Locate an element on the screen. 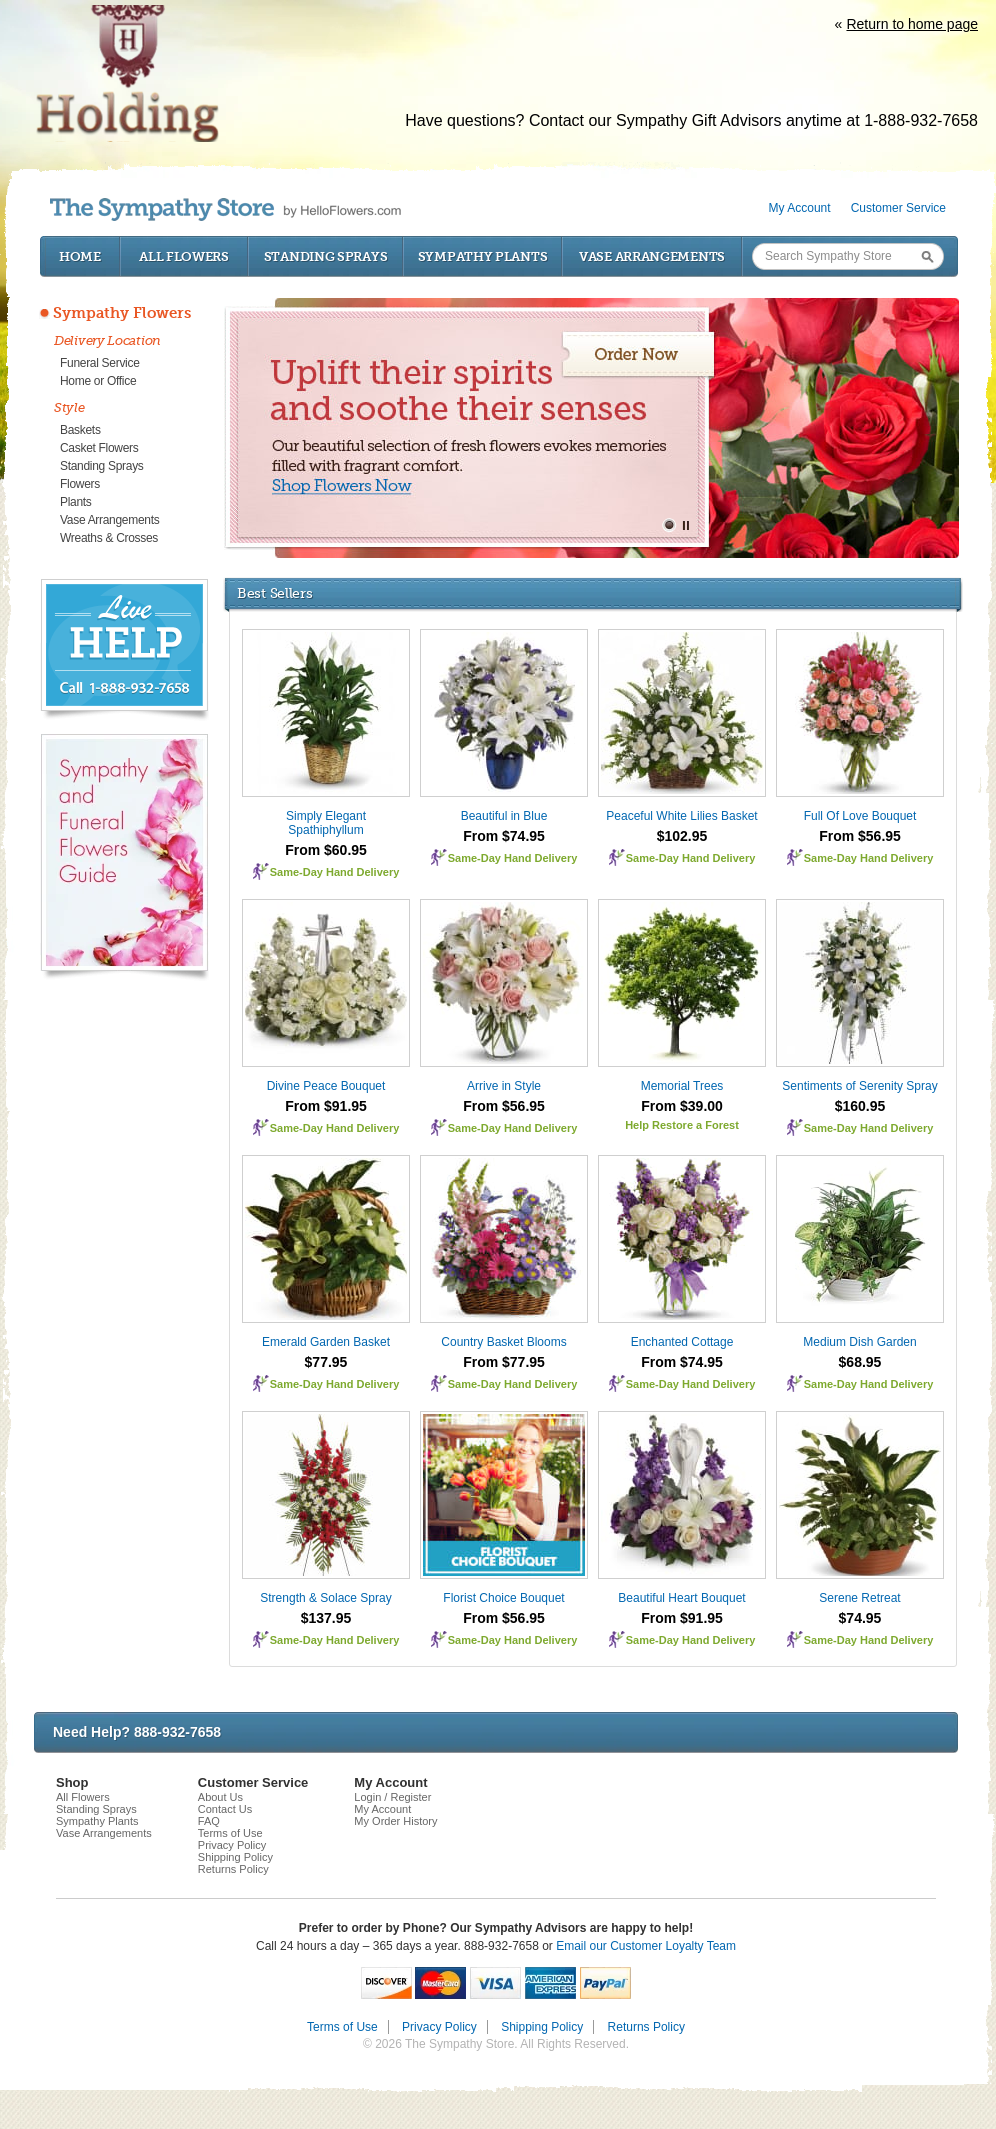 This screenshot has width=996, height=2129. Serene Retreat is located at coordinates (859, 1598).